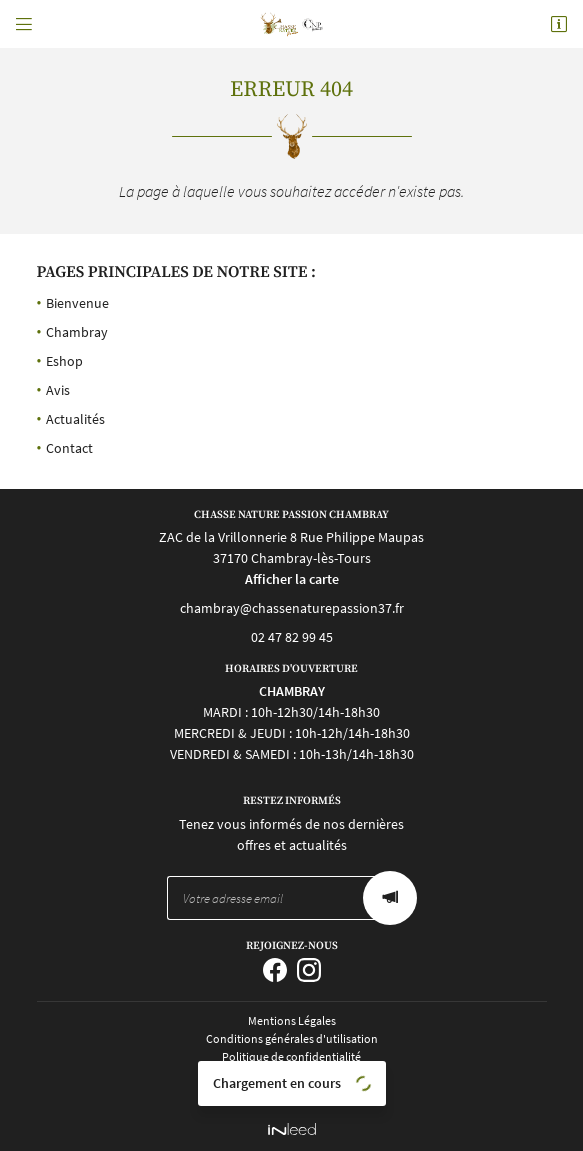  Describe the element at coordinates (58, 390) in the screenshot. I see `Avis` at that location.